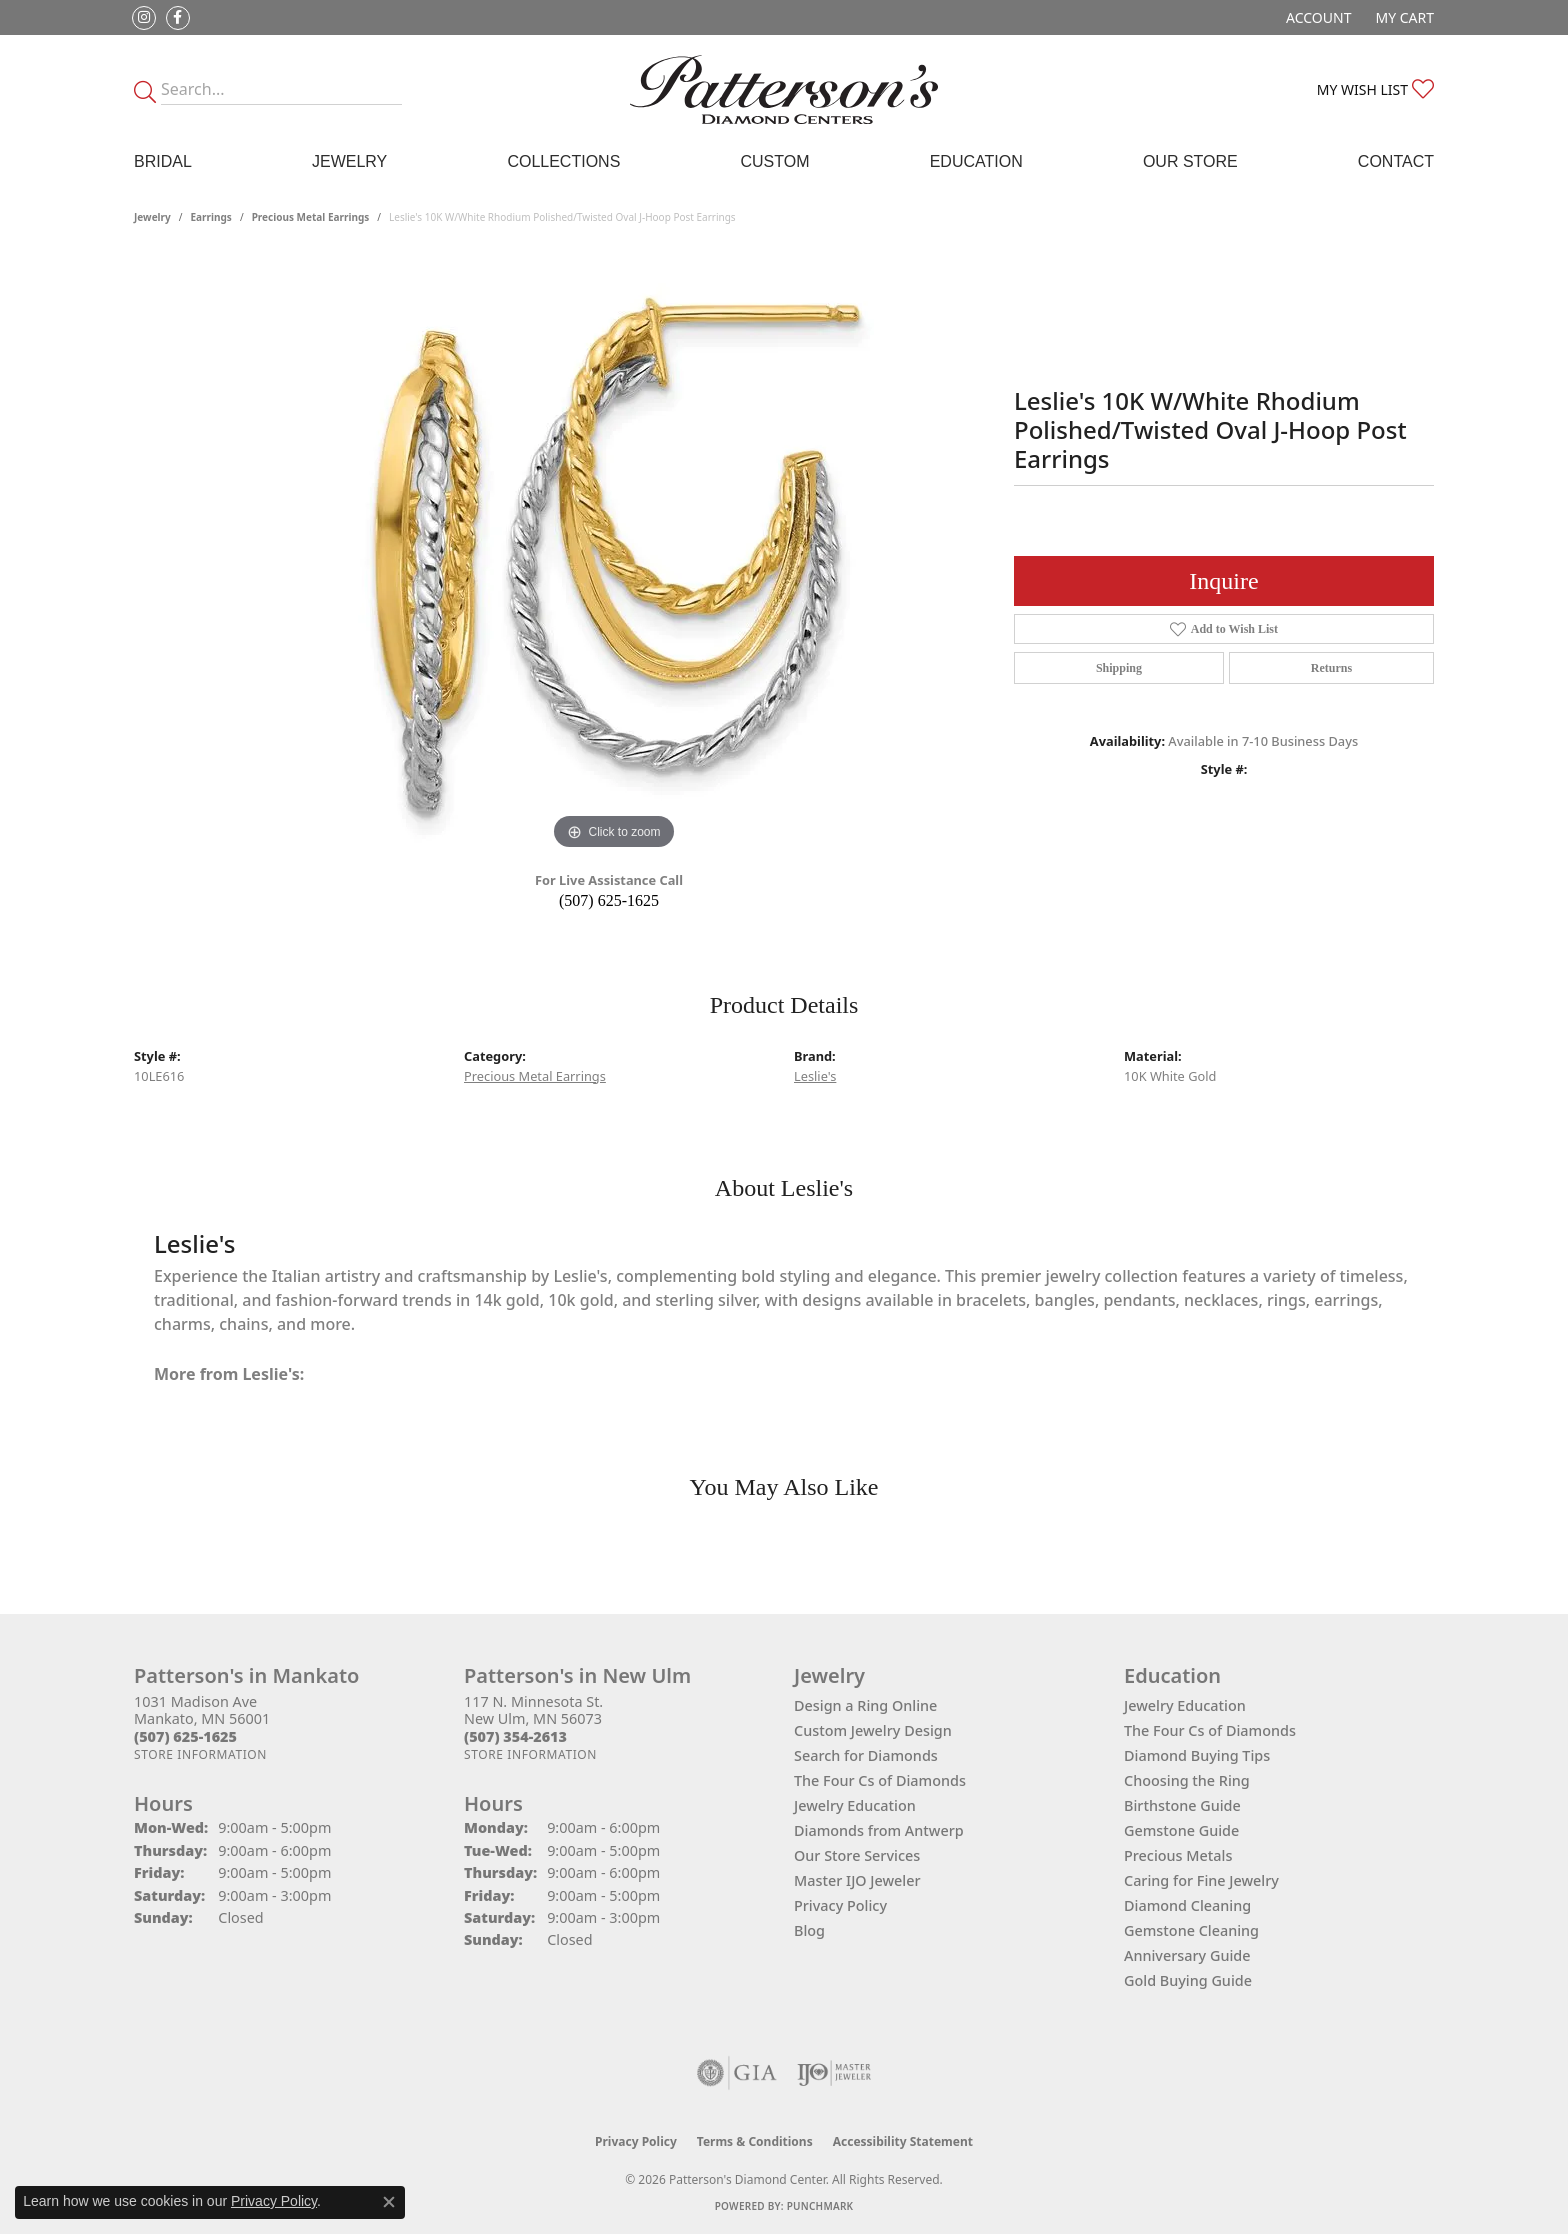 This screenshot has height=2234, width=1568. What do you see at coordinates (1182, 1805) in the screenshot?
I see `Birthstone Guide [menuitem]` at bounding box center [1182, 1805].